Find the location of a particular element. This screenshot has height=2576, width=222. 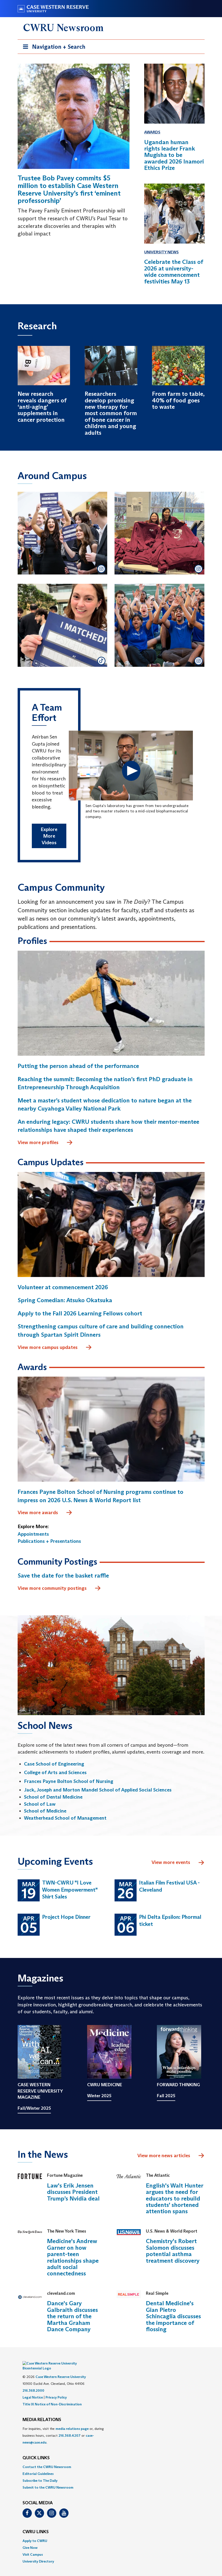

Submit to the CWRU Newsroom is located at coordinates (48, 2480).